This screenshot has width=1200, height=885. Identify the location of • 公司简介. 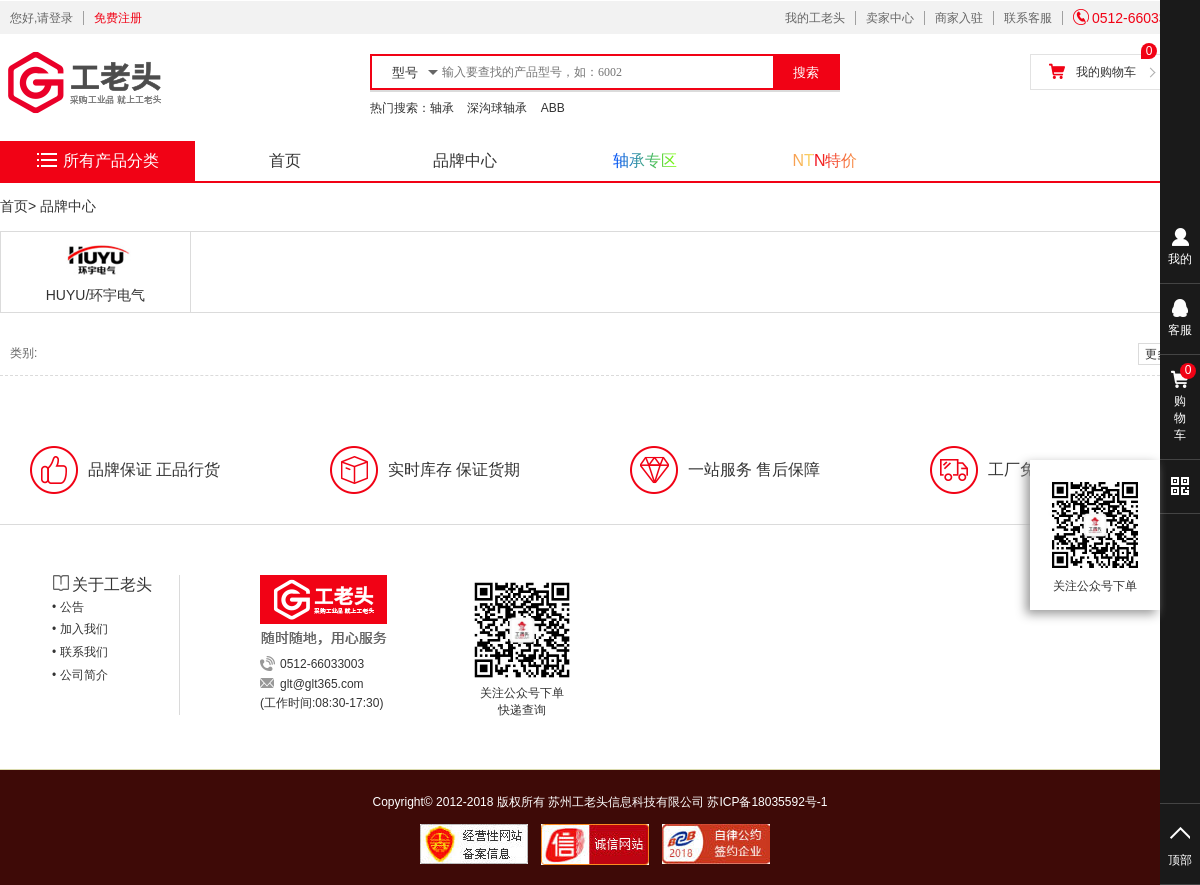
(80, 675).